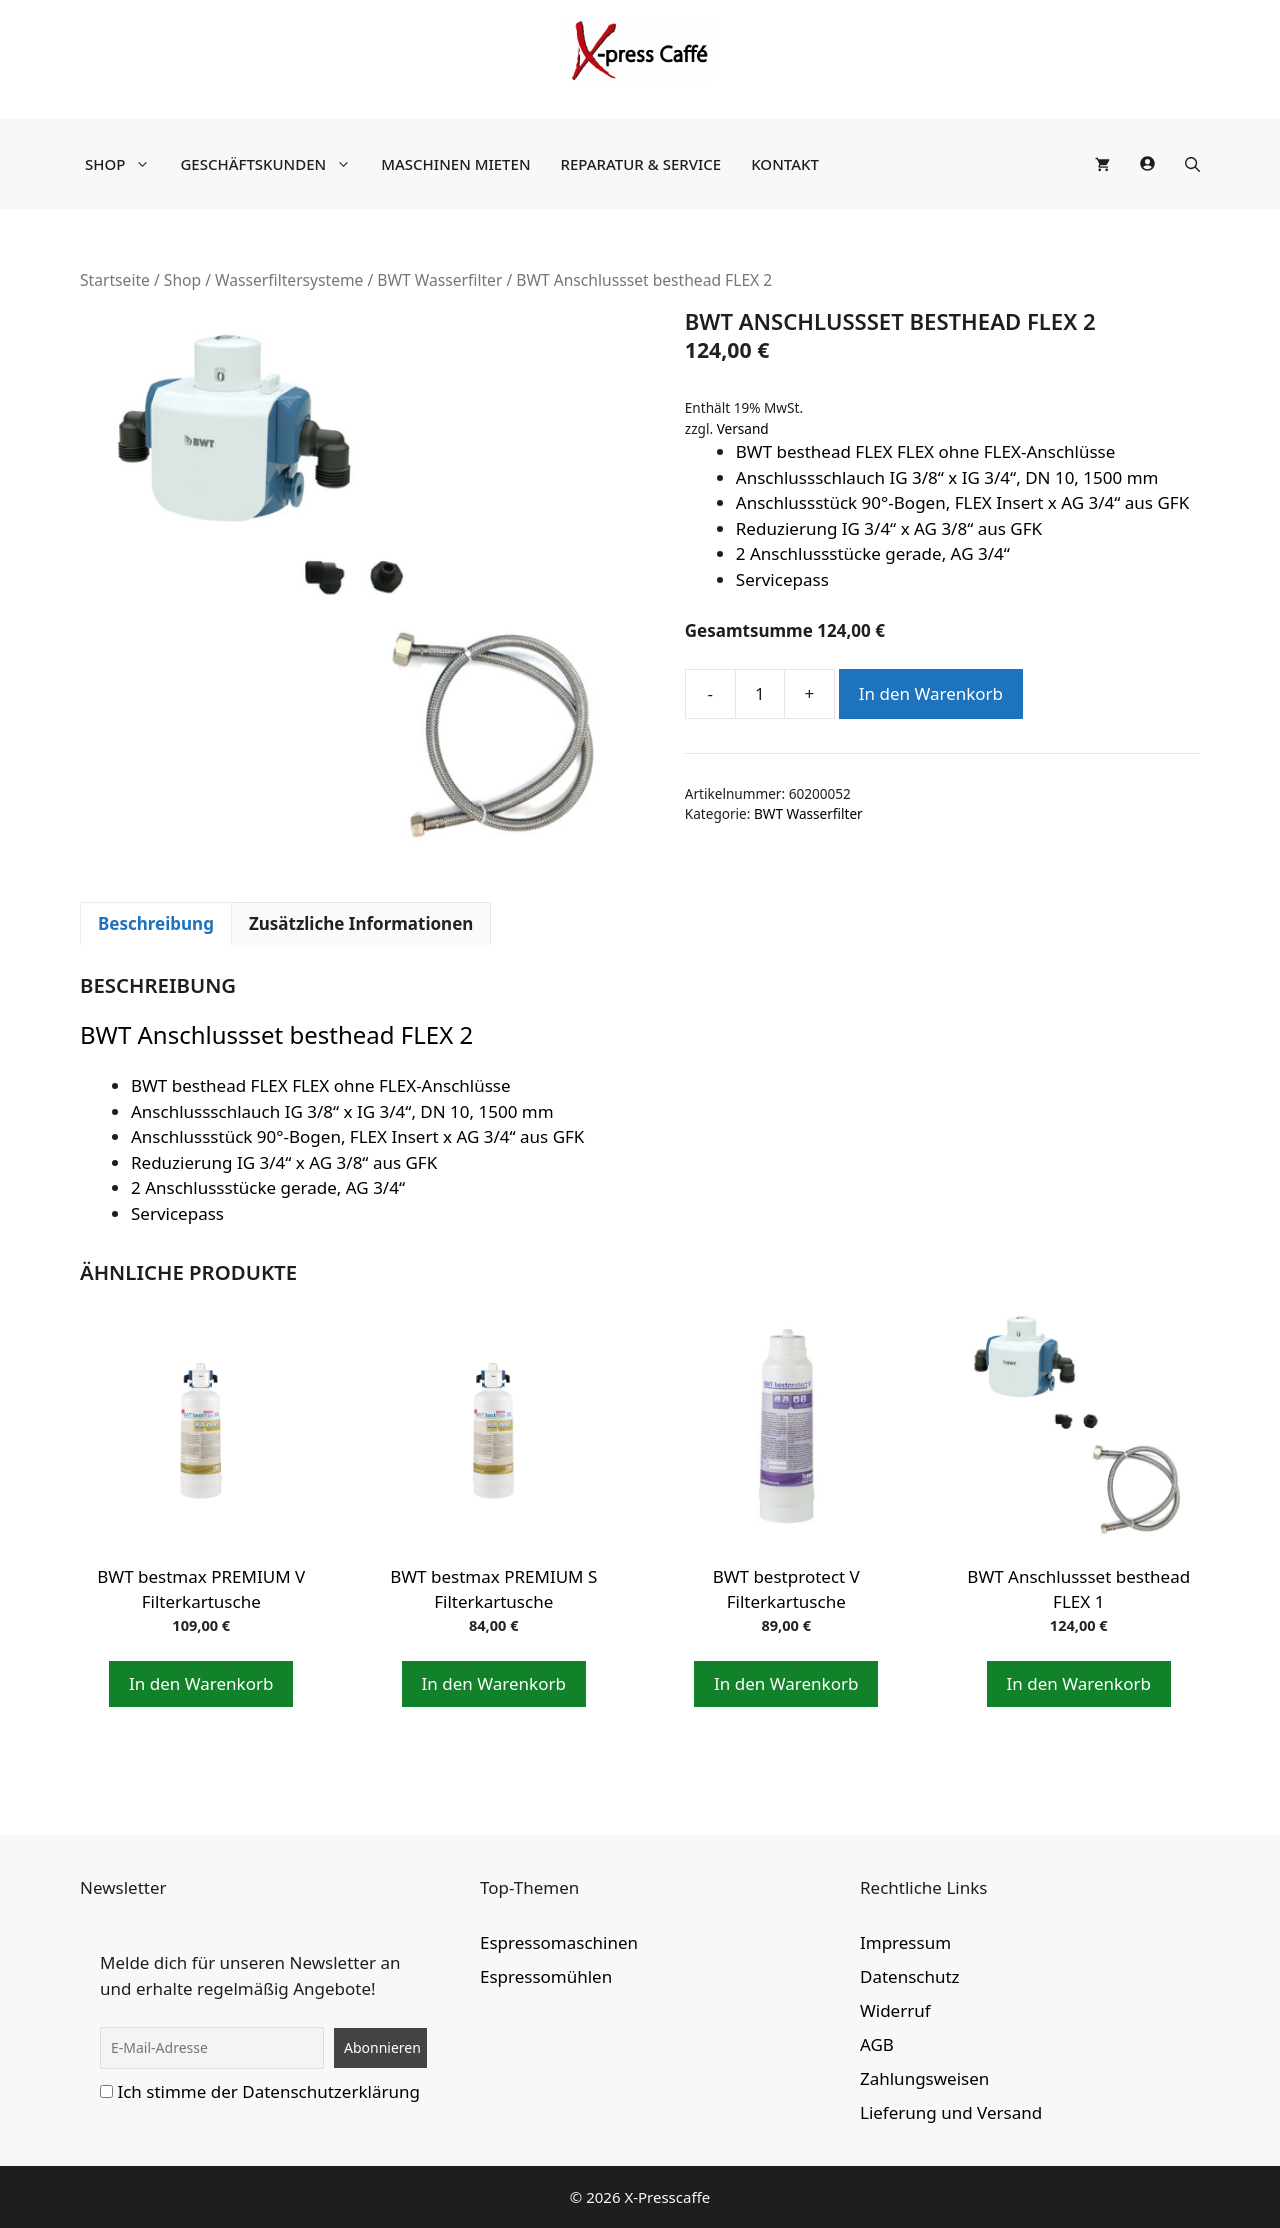  Describe the element at coordinates (289, 280) in the screenshot. I see `Wasserfiltersysteme` at that location.